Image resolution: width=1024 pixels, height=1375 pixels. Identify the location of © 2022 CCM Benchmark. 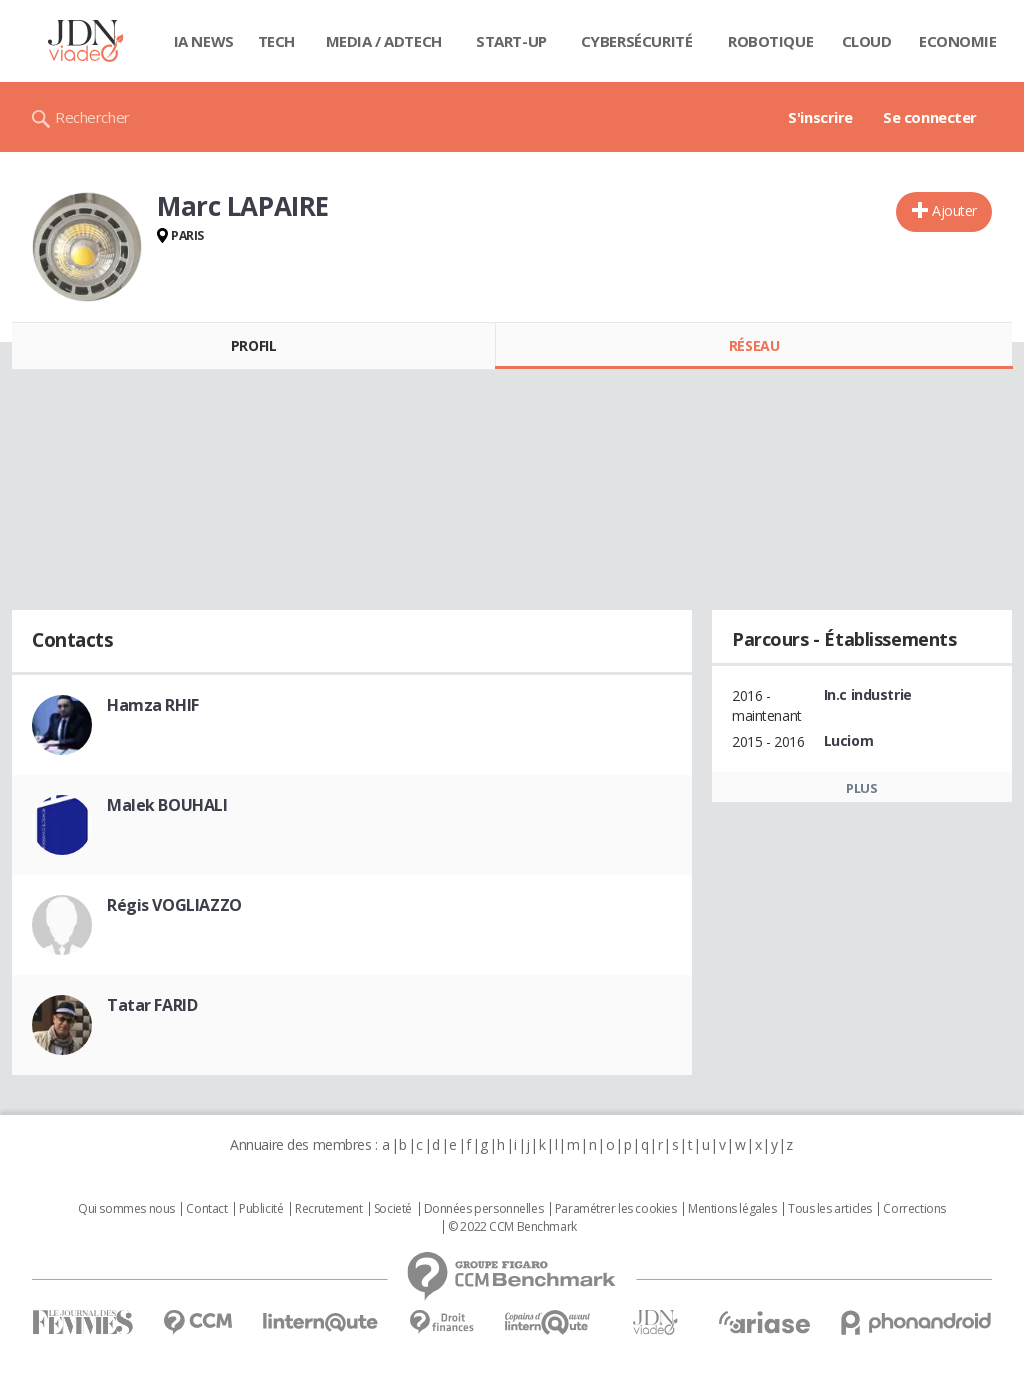
(512, 1227).